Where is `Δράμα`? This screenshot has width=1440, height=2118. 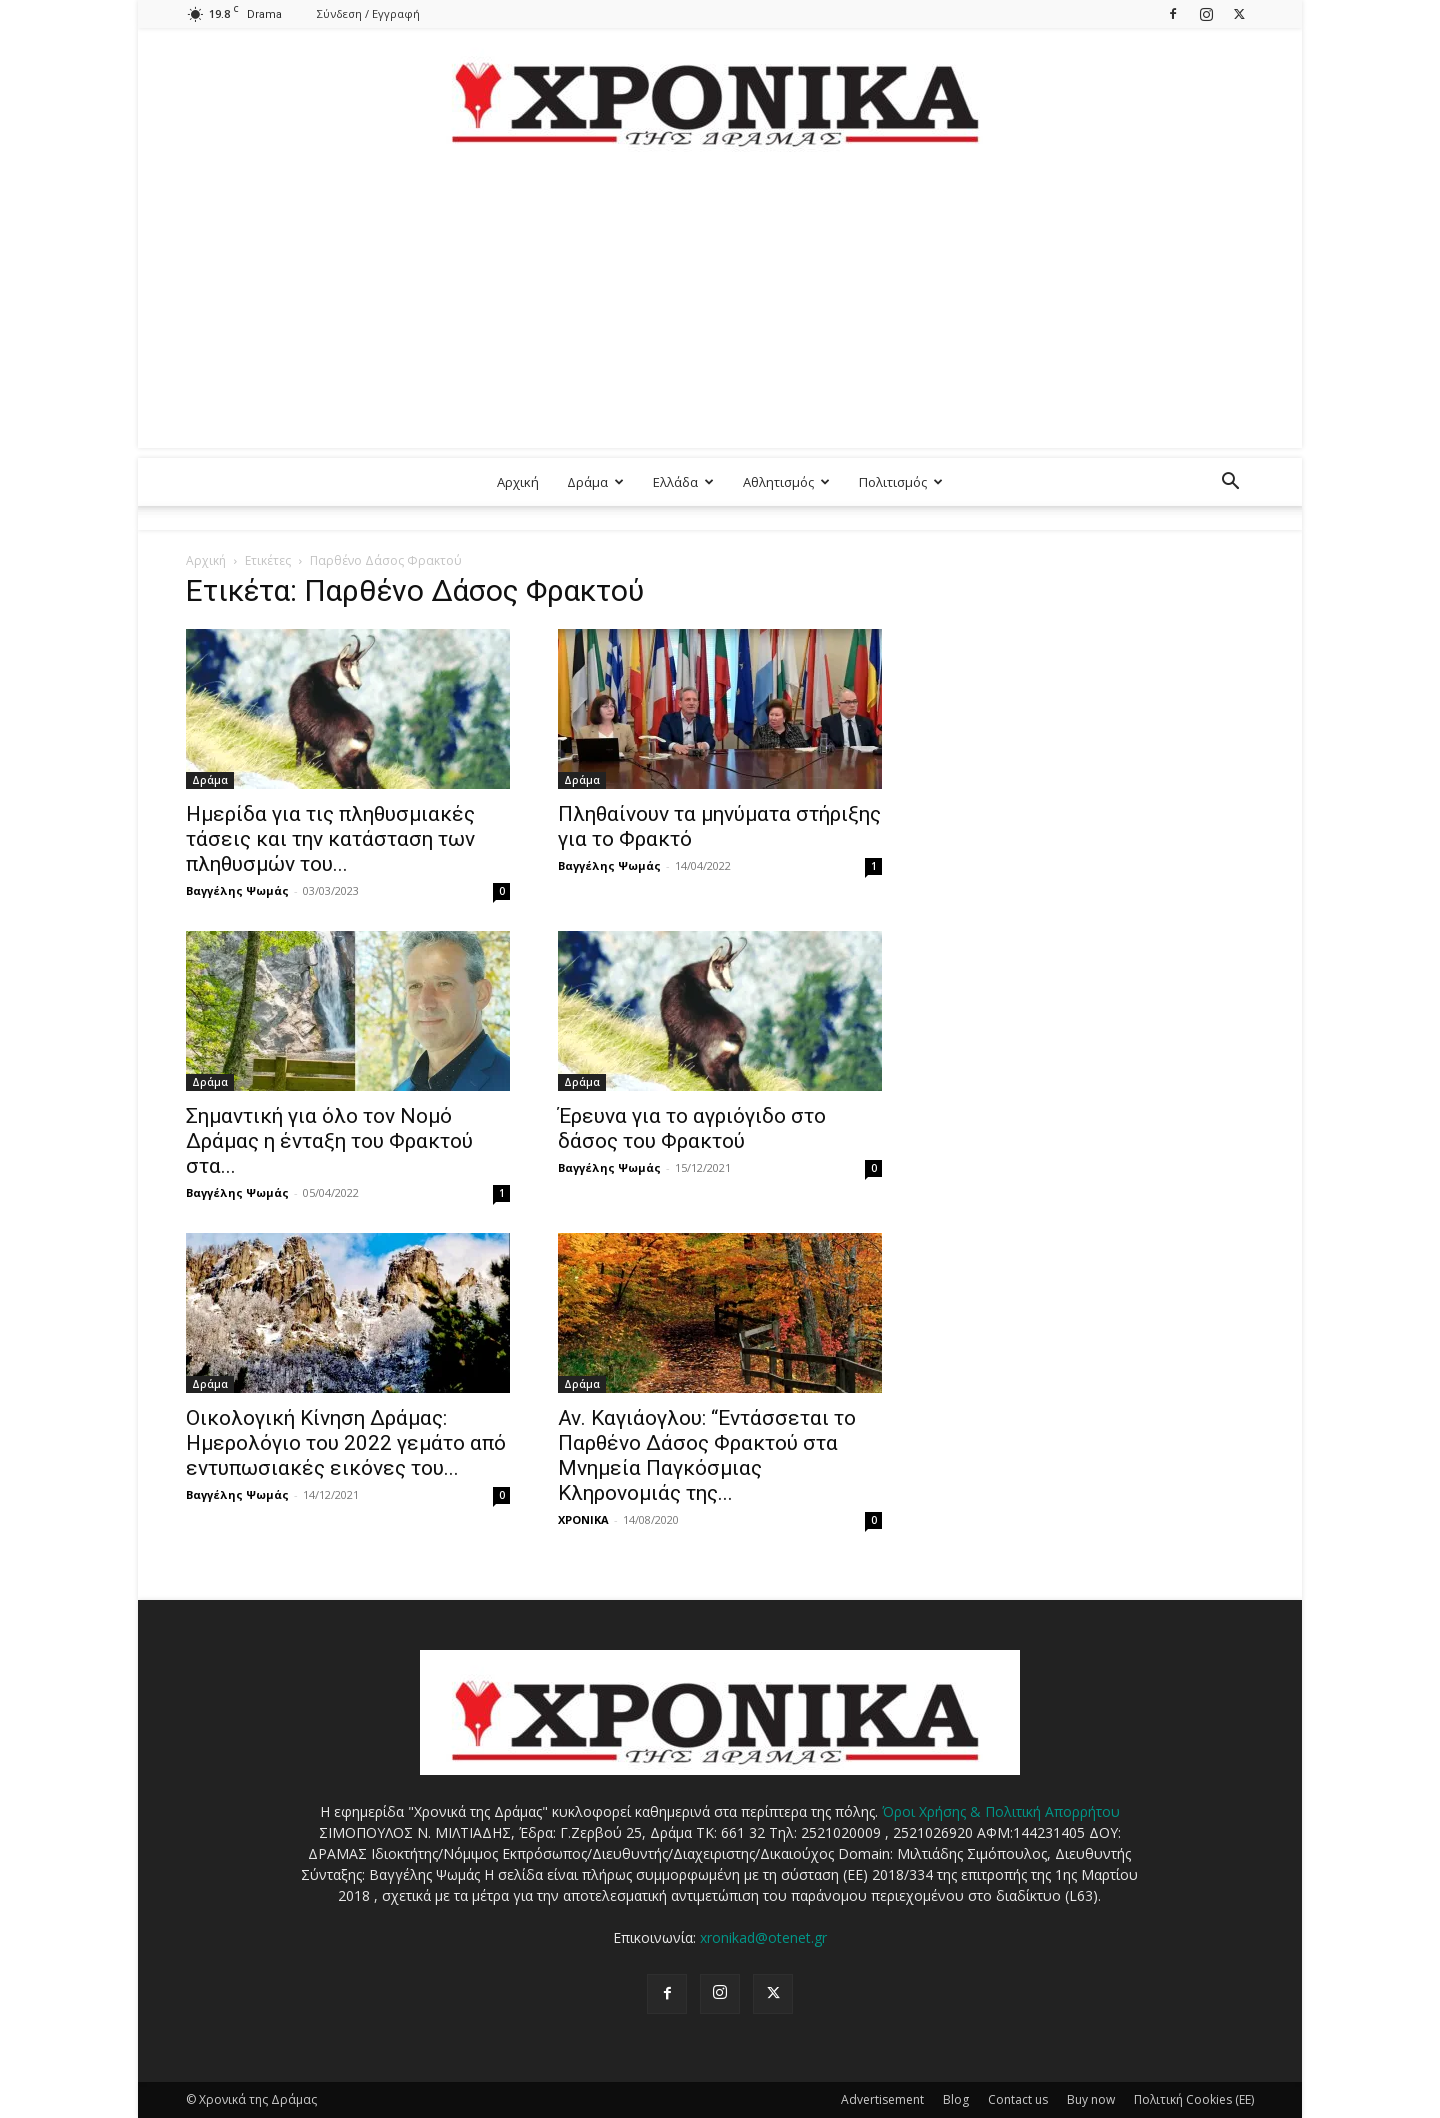 Δράμα is located at coordinates (595, 482).